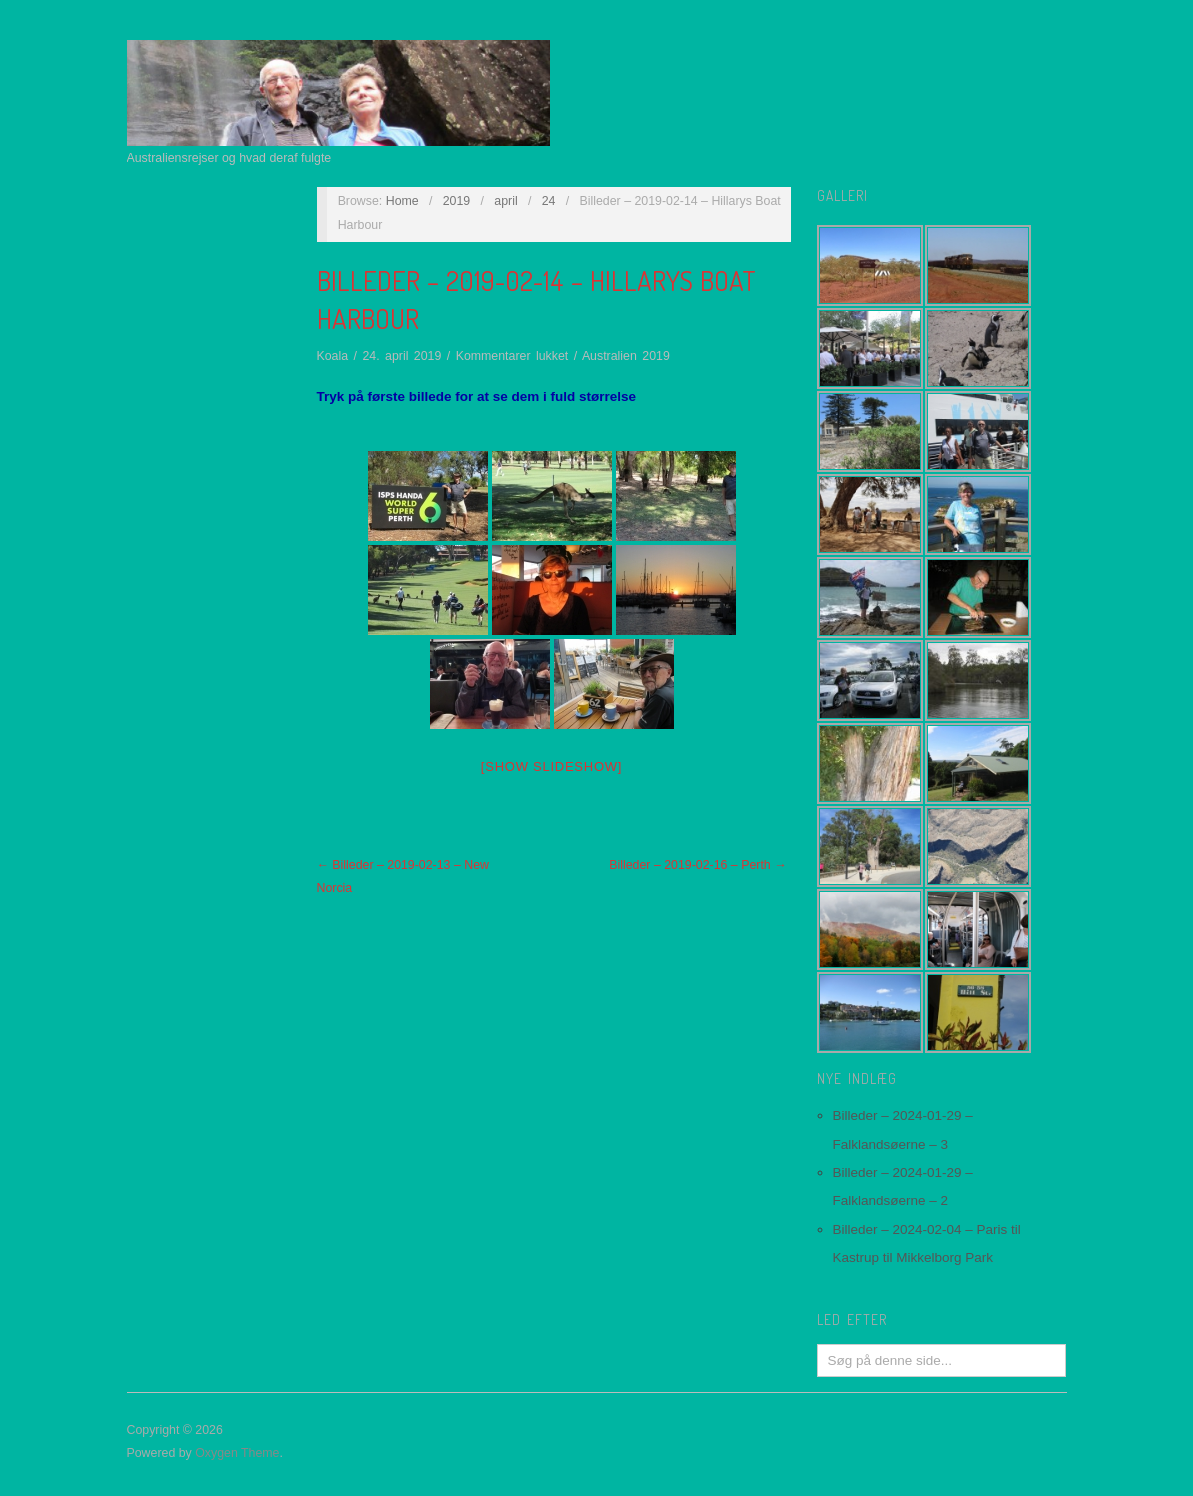  Describe the element at coordinates (237, 1453) in the screenshot. I see `Oxygen Theme` at that location.